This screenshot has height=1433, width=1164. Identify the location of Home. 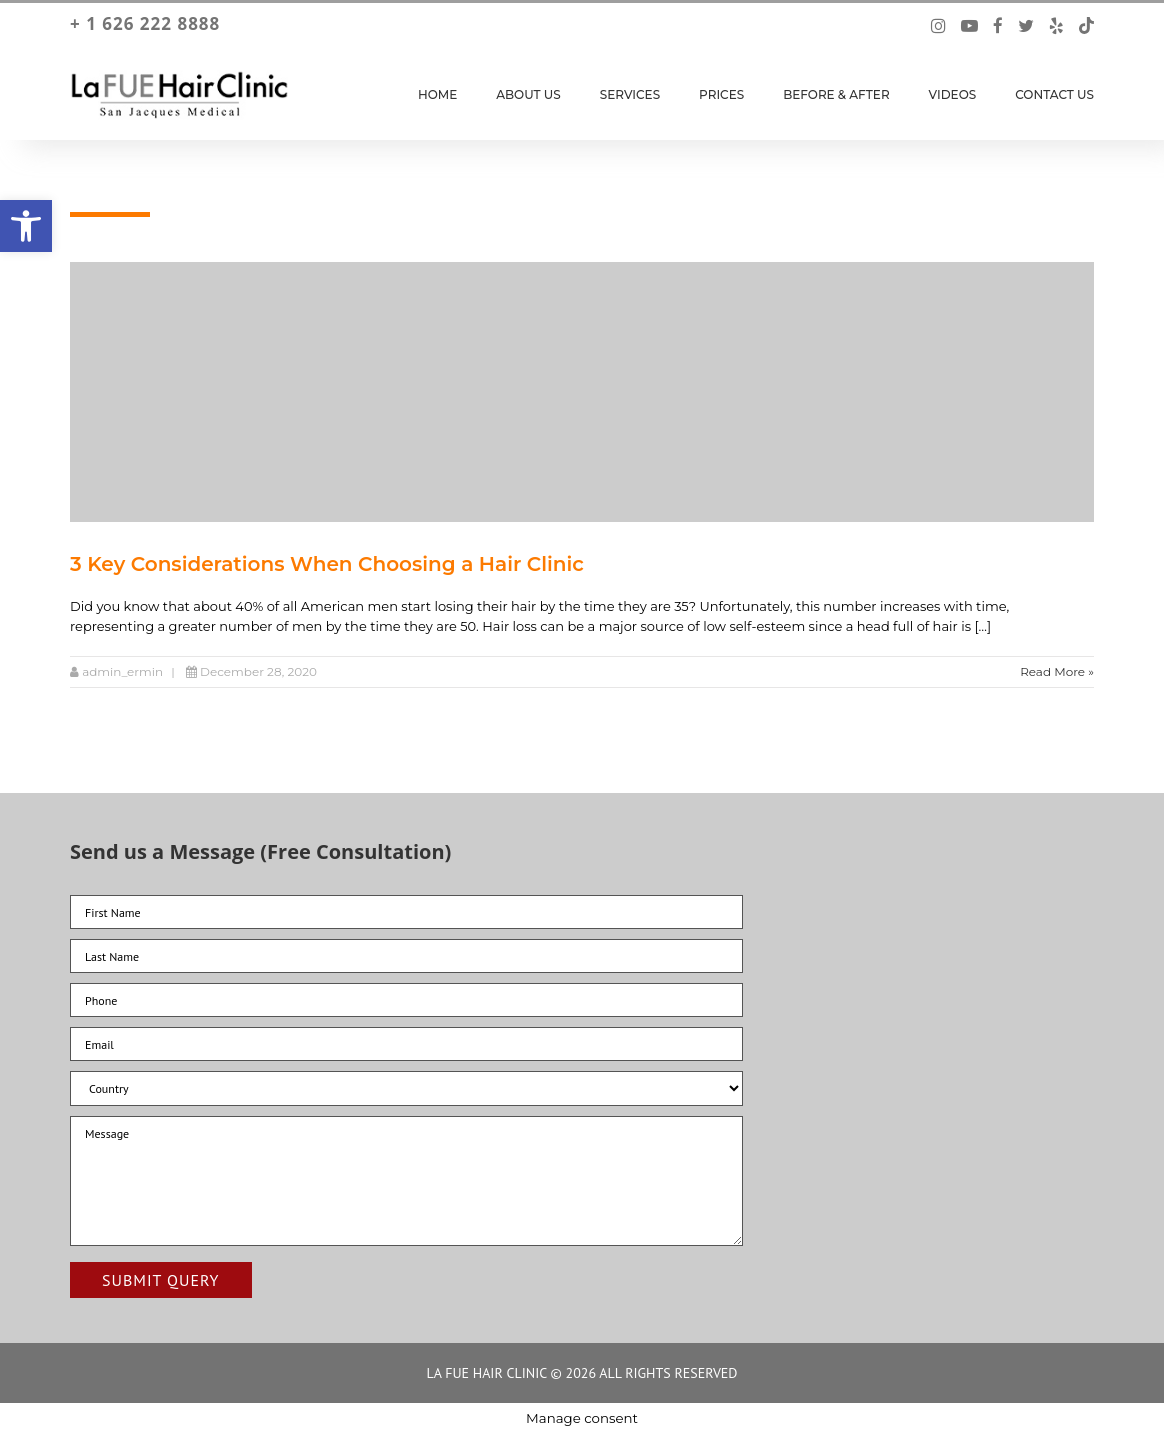
(437, 94).